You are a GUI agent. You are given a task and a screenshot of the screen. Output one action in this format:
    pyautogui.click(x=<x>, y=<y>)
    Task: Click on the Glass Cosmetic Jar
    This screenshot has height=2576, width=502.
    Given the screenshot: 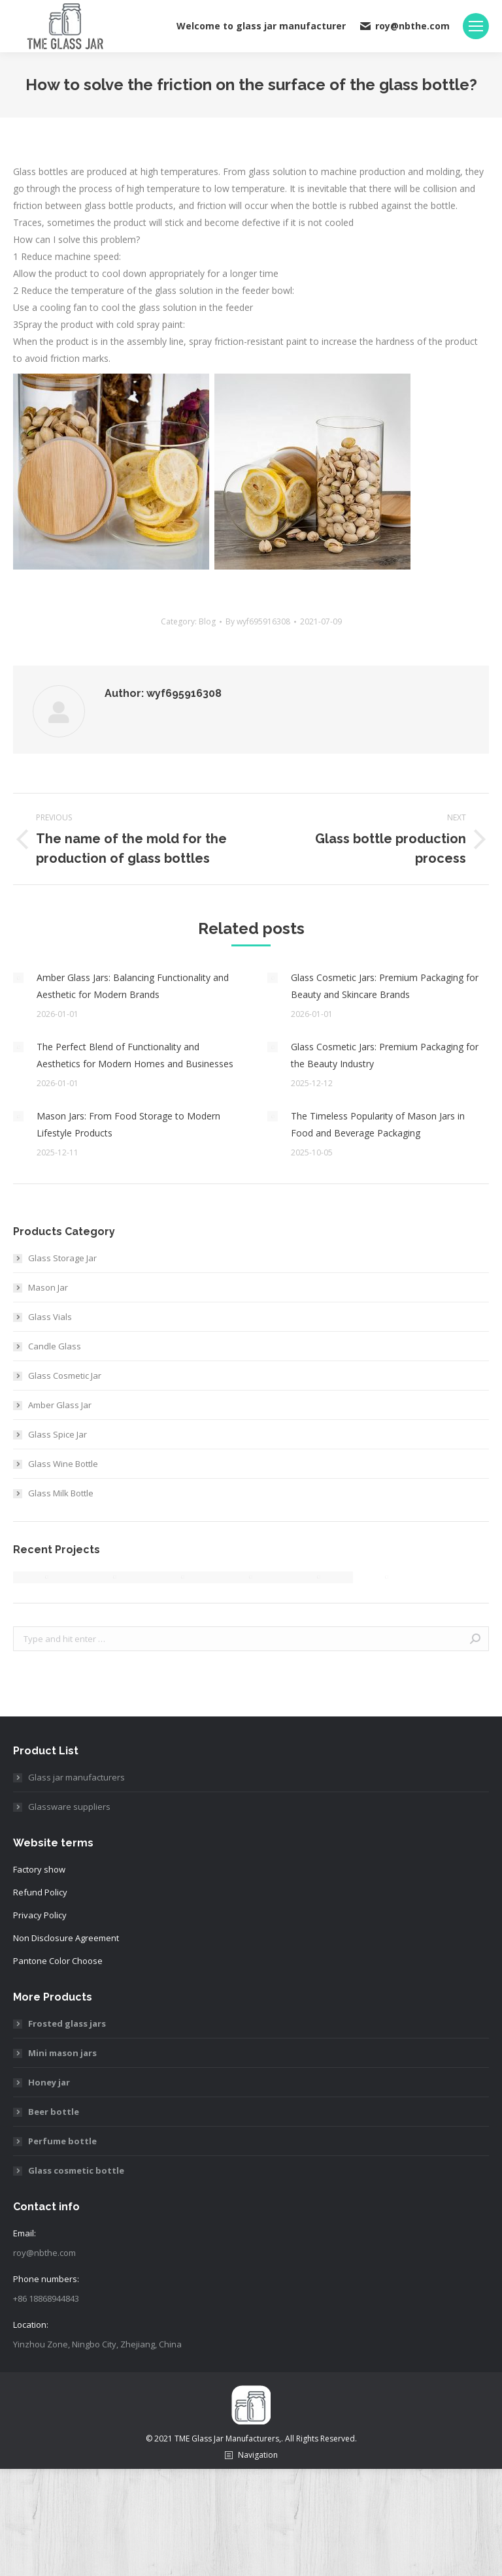 What is the action you would take?
    pyautogui.click(x=64, y=1375)
    